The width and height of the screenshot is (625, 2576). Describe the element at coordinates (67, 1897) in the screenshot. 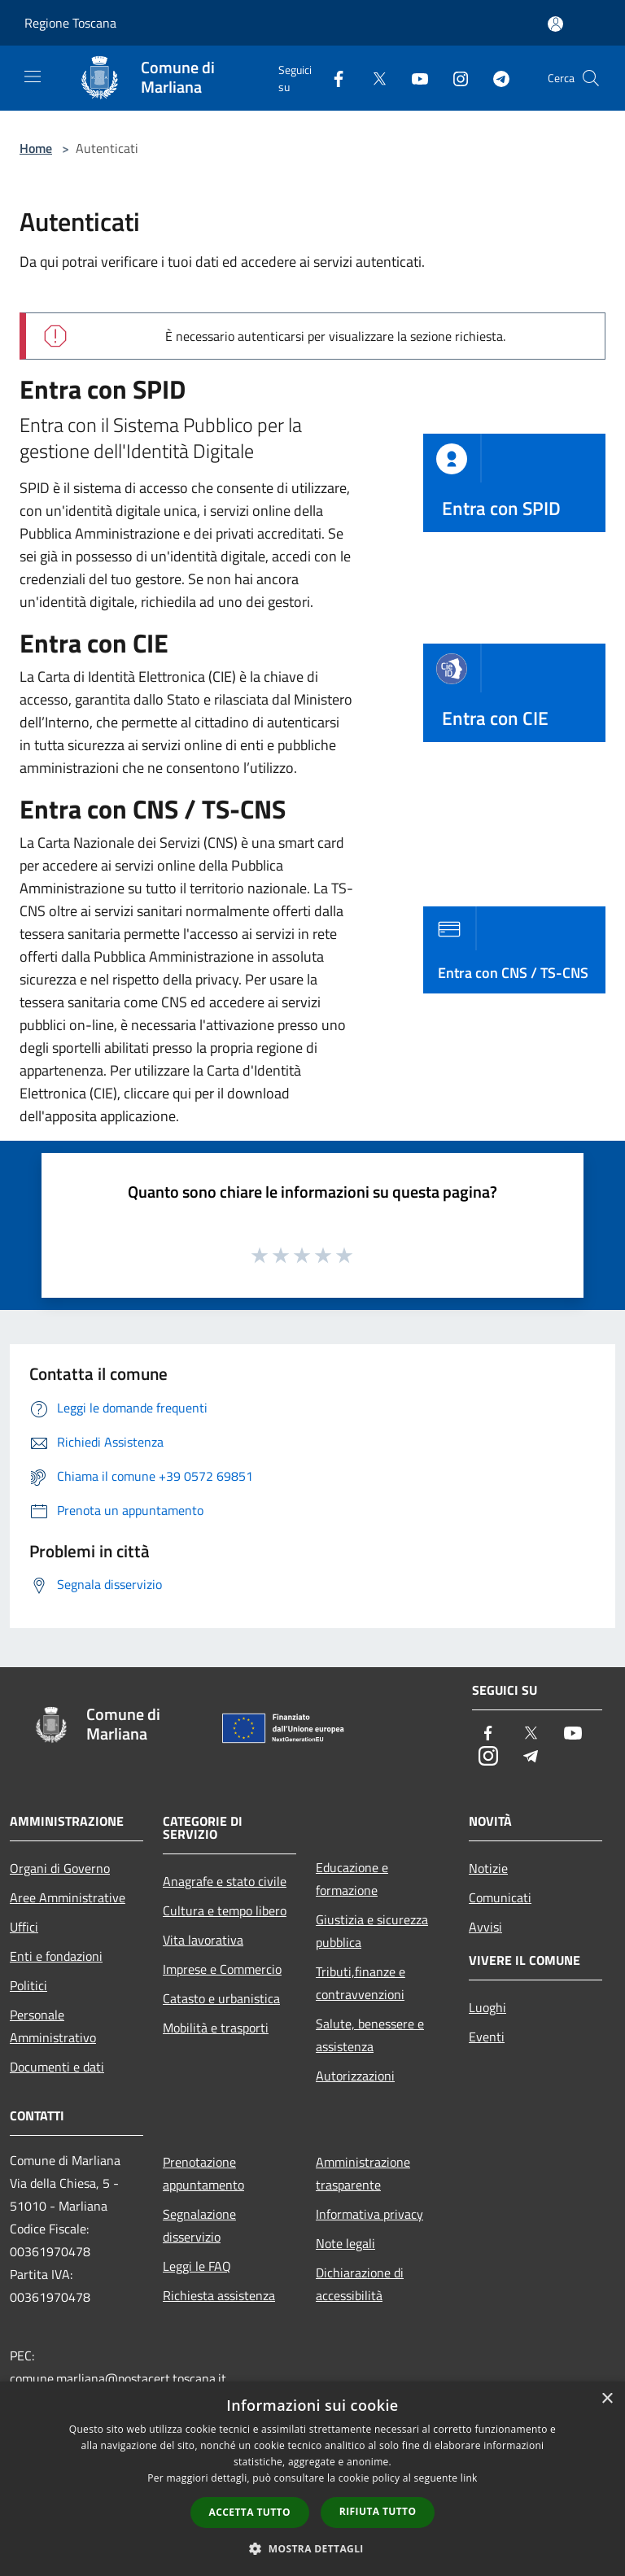

I see `Aree Amministrative` at that location.